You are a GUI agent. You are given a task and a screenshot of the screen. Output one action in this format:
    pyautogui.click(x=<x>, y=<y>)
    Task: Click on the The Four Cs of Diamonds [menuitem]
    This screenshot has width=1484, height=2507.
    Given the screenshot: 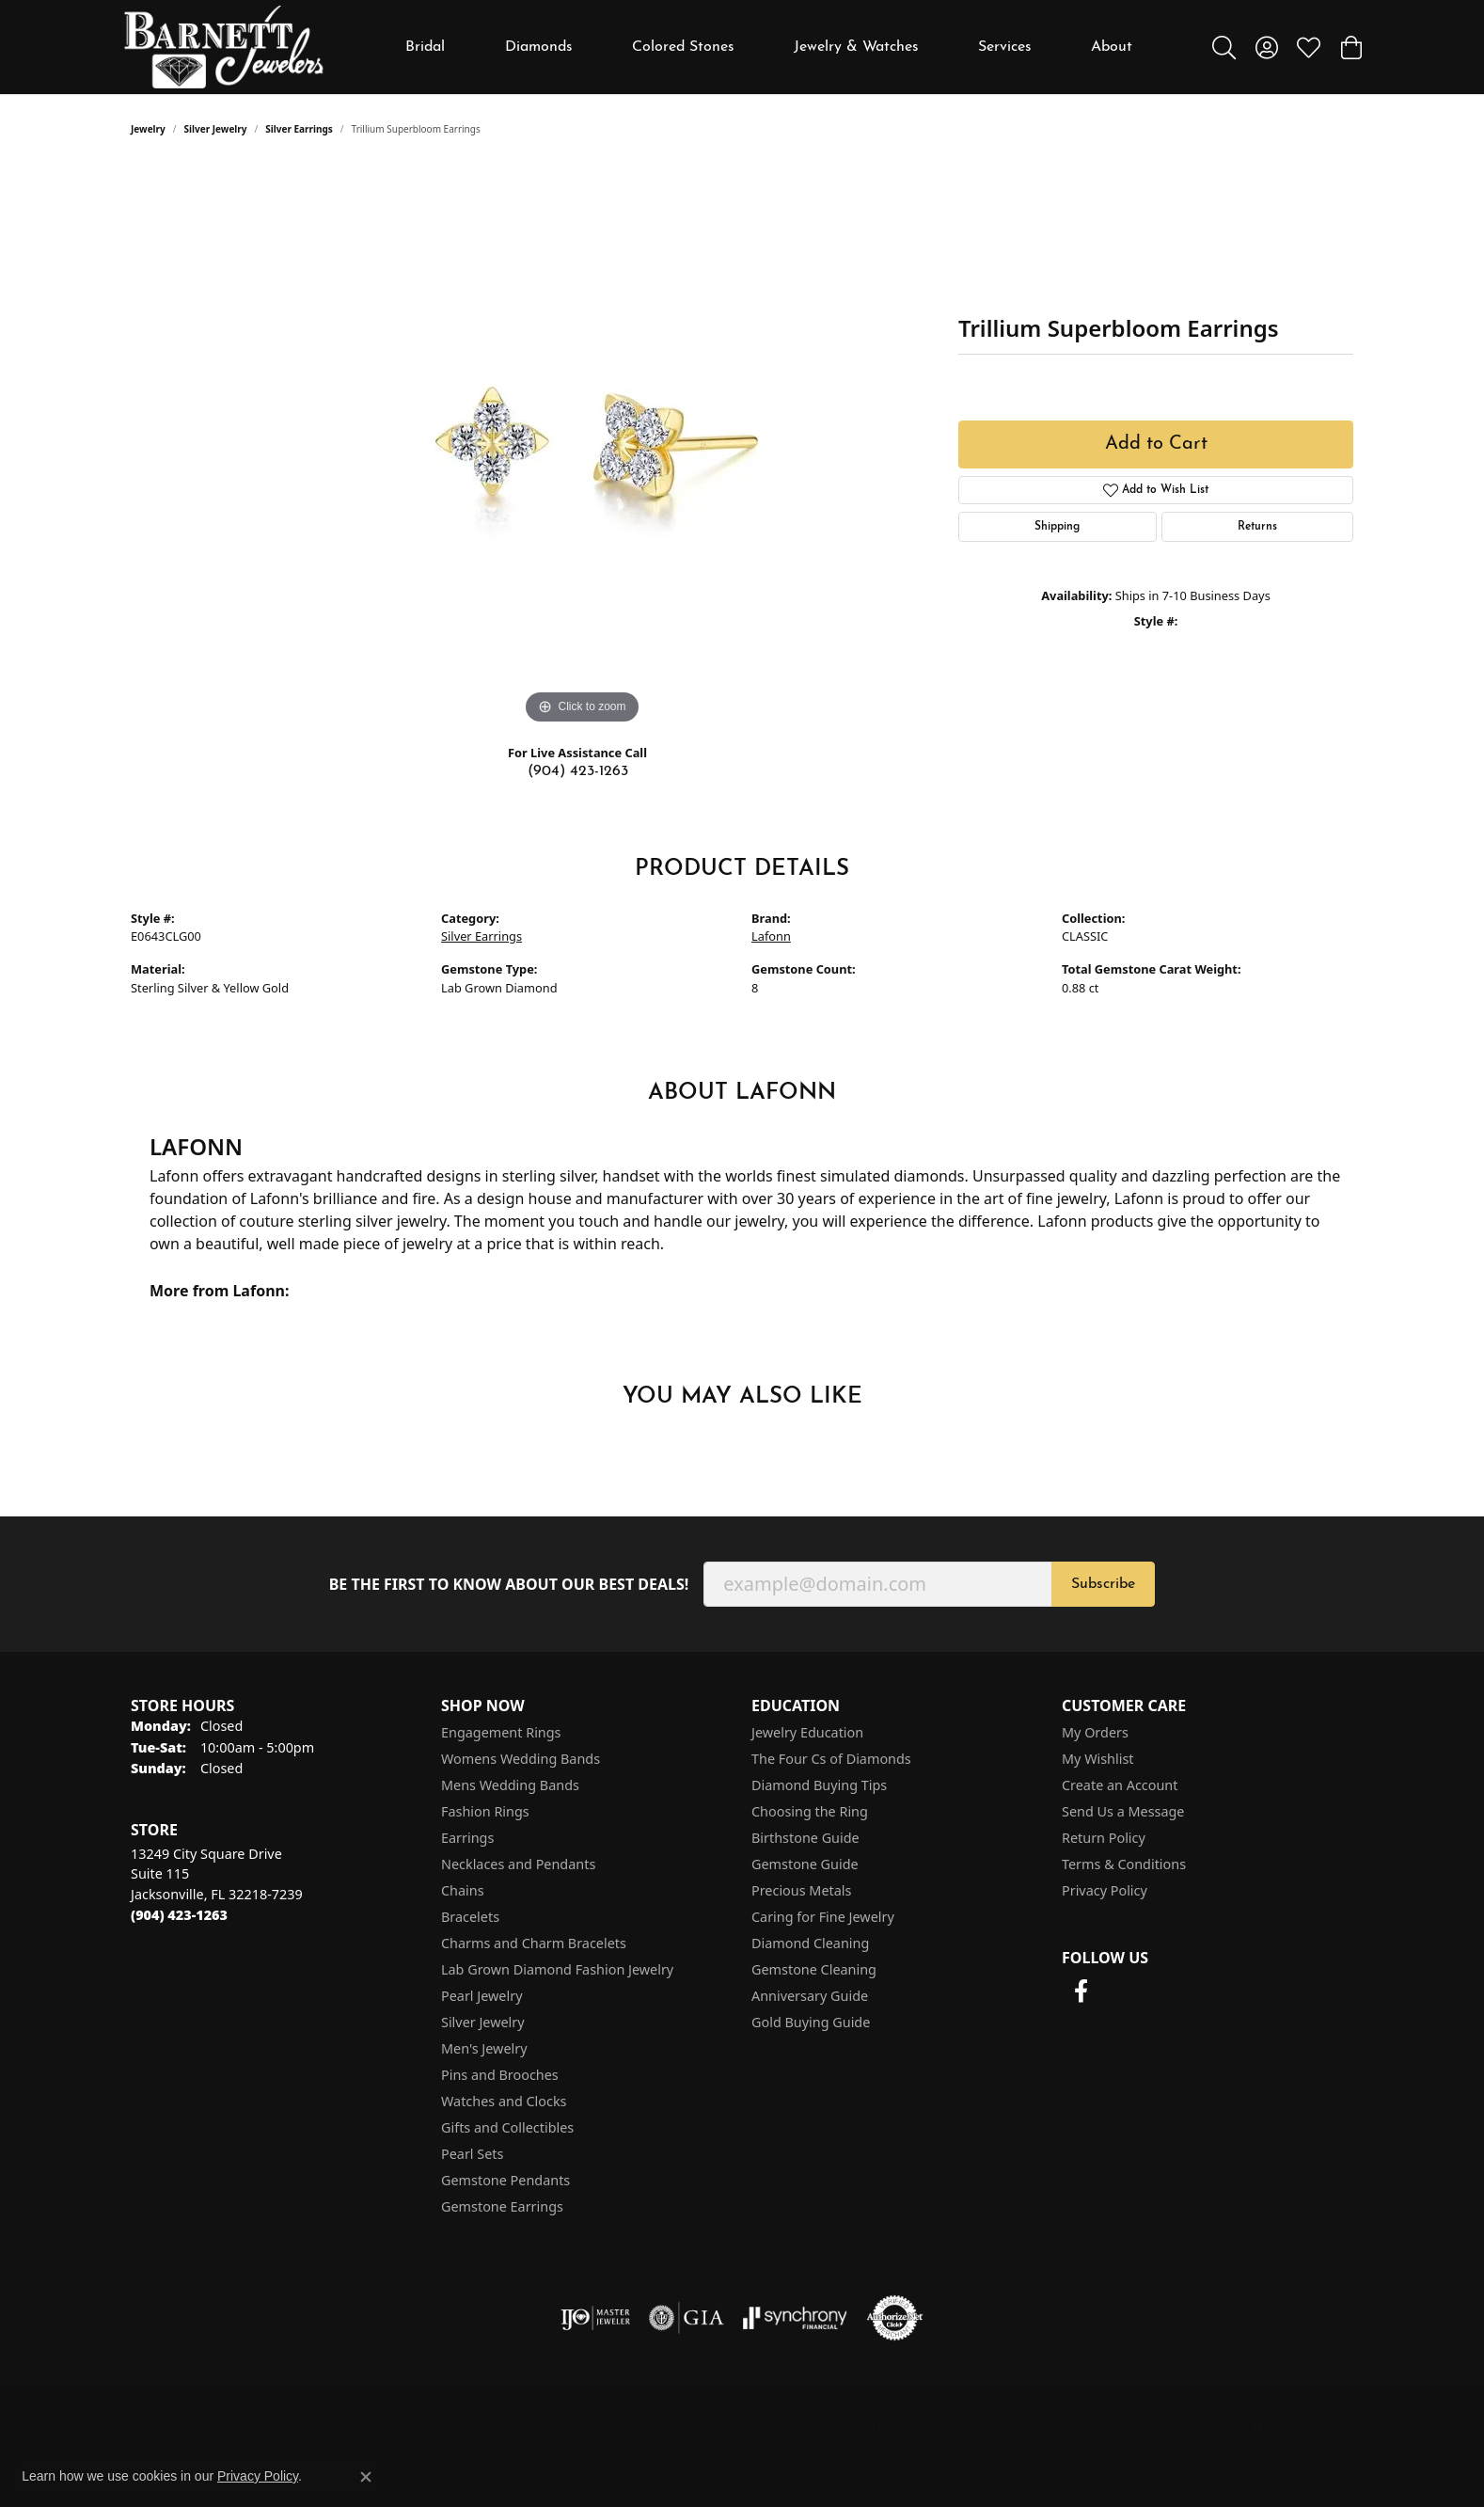 What is the action you would take?
    pyautogui.click(x=831, y=1759)
    